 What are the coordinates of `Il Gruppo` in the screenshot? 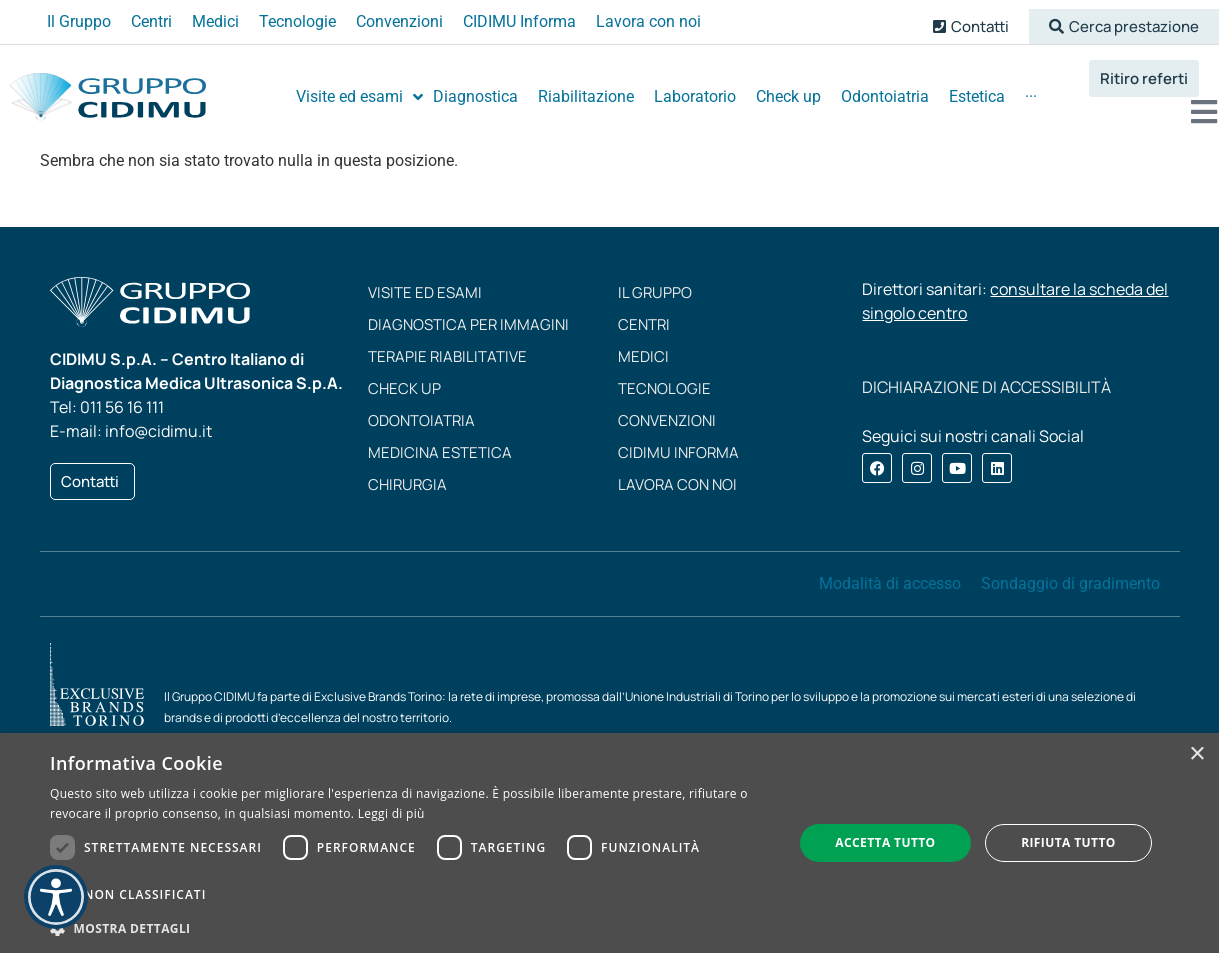 It's located at (655, 292).